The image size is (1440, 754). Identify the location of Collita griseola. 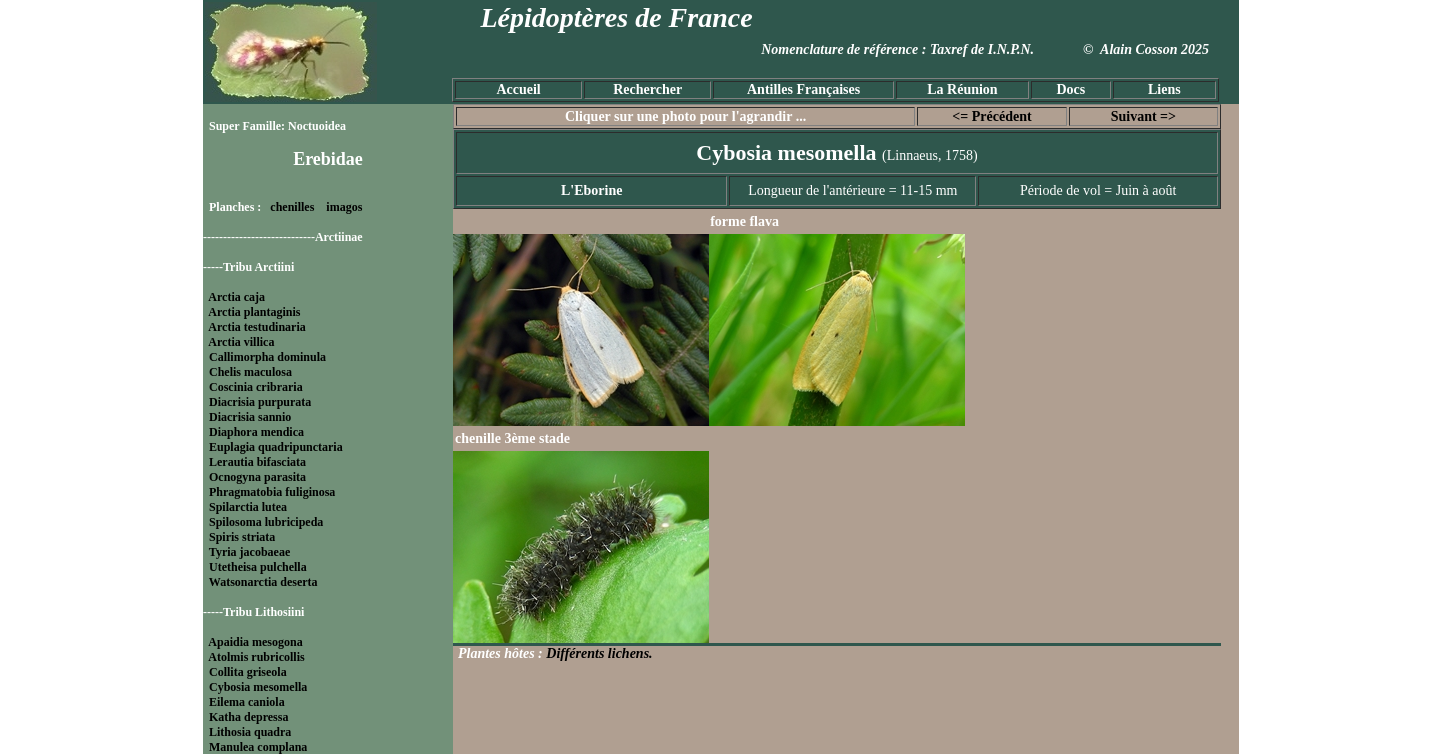
(248, 672).